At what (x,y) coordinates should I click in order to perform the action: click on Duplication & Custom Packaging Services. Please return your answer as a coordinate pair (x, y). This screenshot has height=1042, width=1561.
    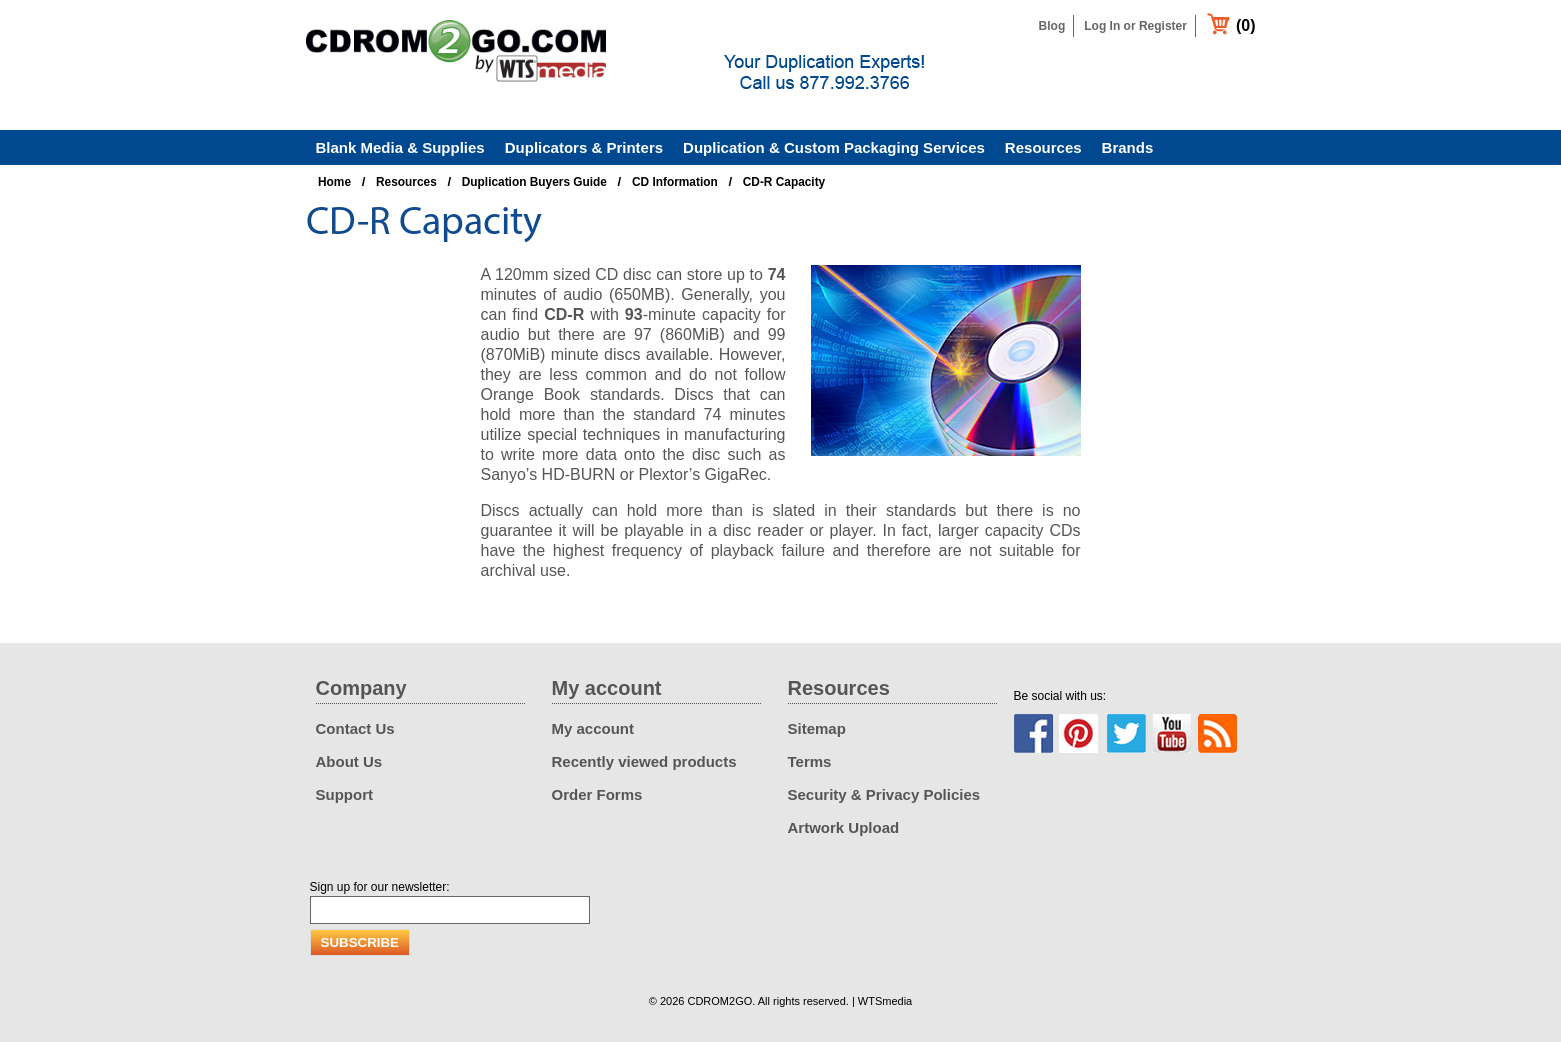
    Looking at the image, I should click on (834, 147).